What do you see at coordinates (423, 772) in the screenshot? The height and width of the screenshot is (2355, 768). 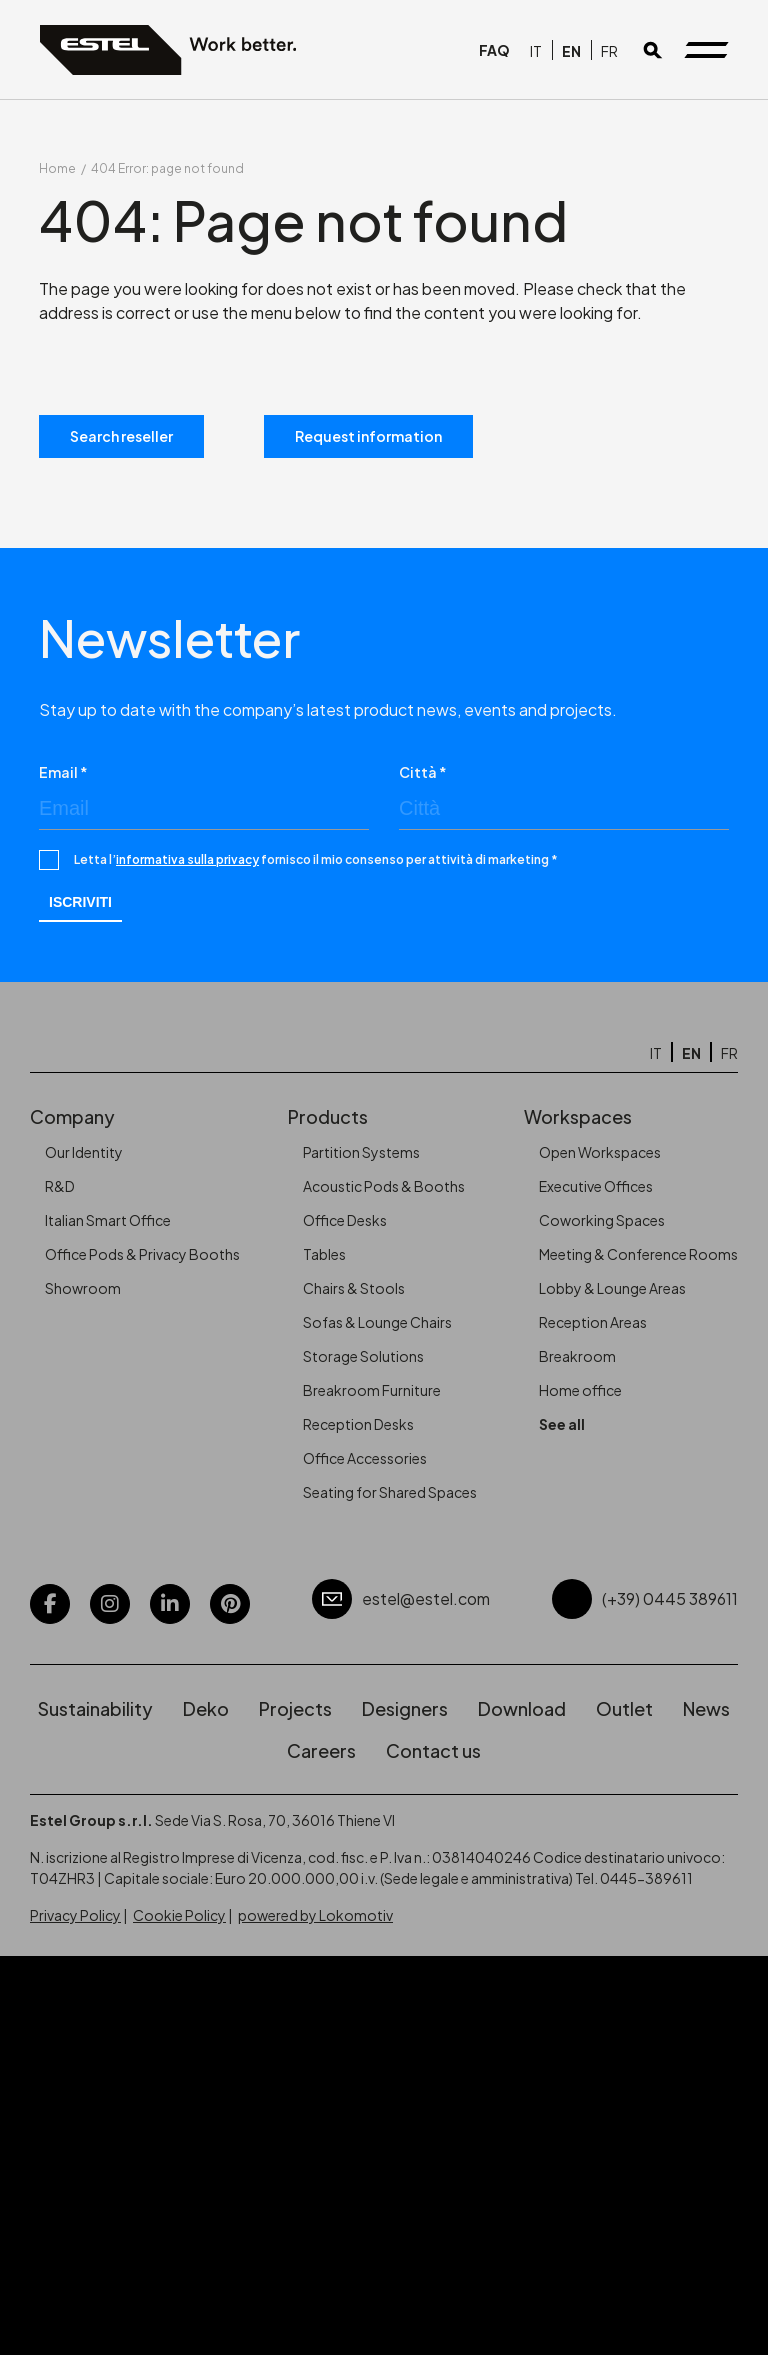 I see `Città *` at bounding box center [423, 772].